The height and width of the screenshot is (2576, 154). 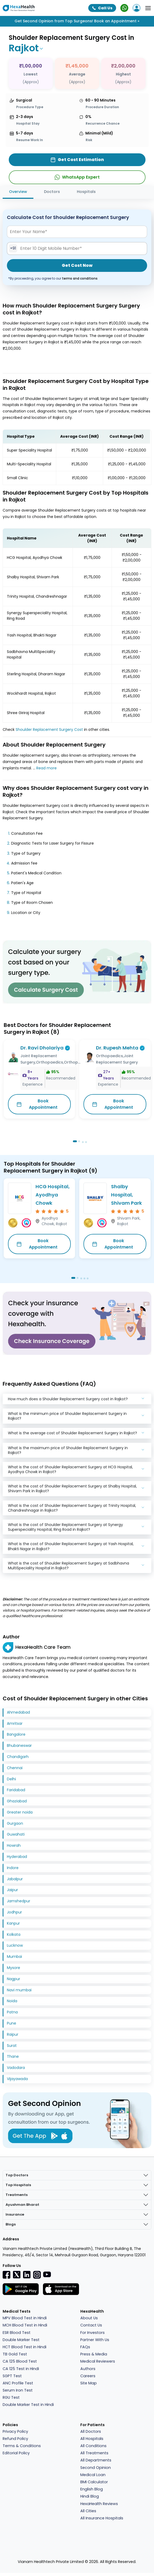 What do you see at coordinates (97, 2361) in the screenshot?
I see `Medical Reviewers` at bounding box center [97, 2361].